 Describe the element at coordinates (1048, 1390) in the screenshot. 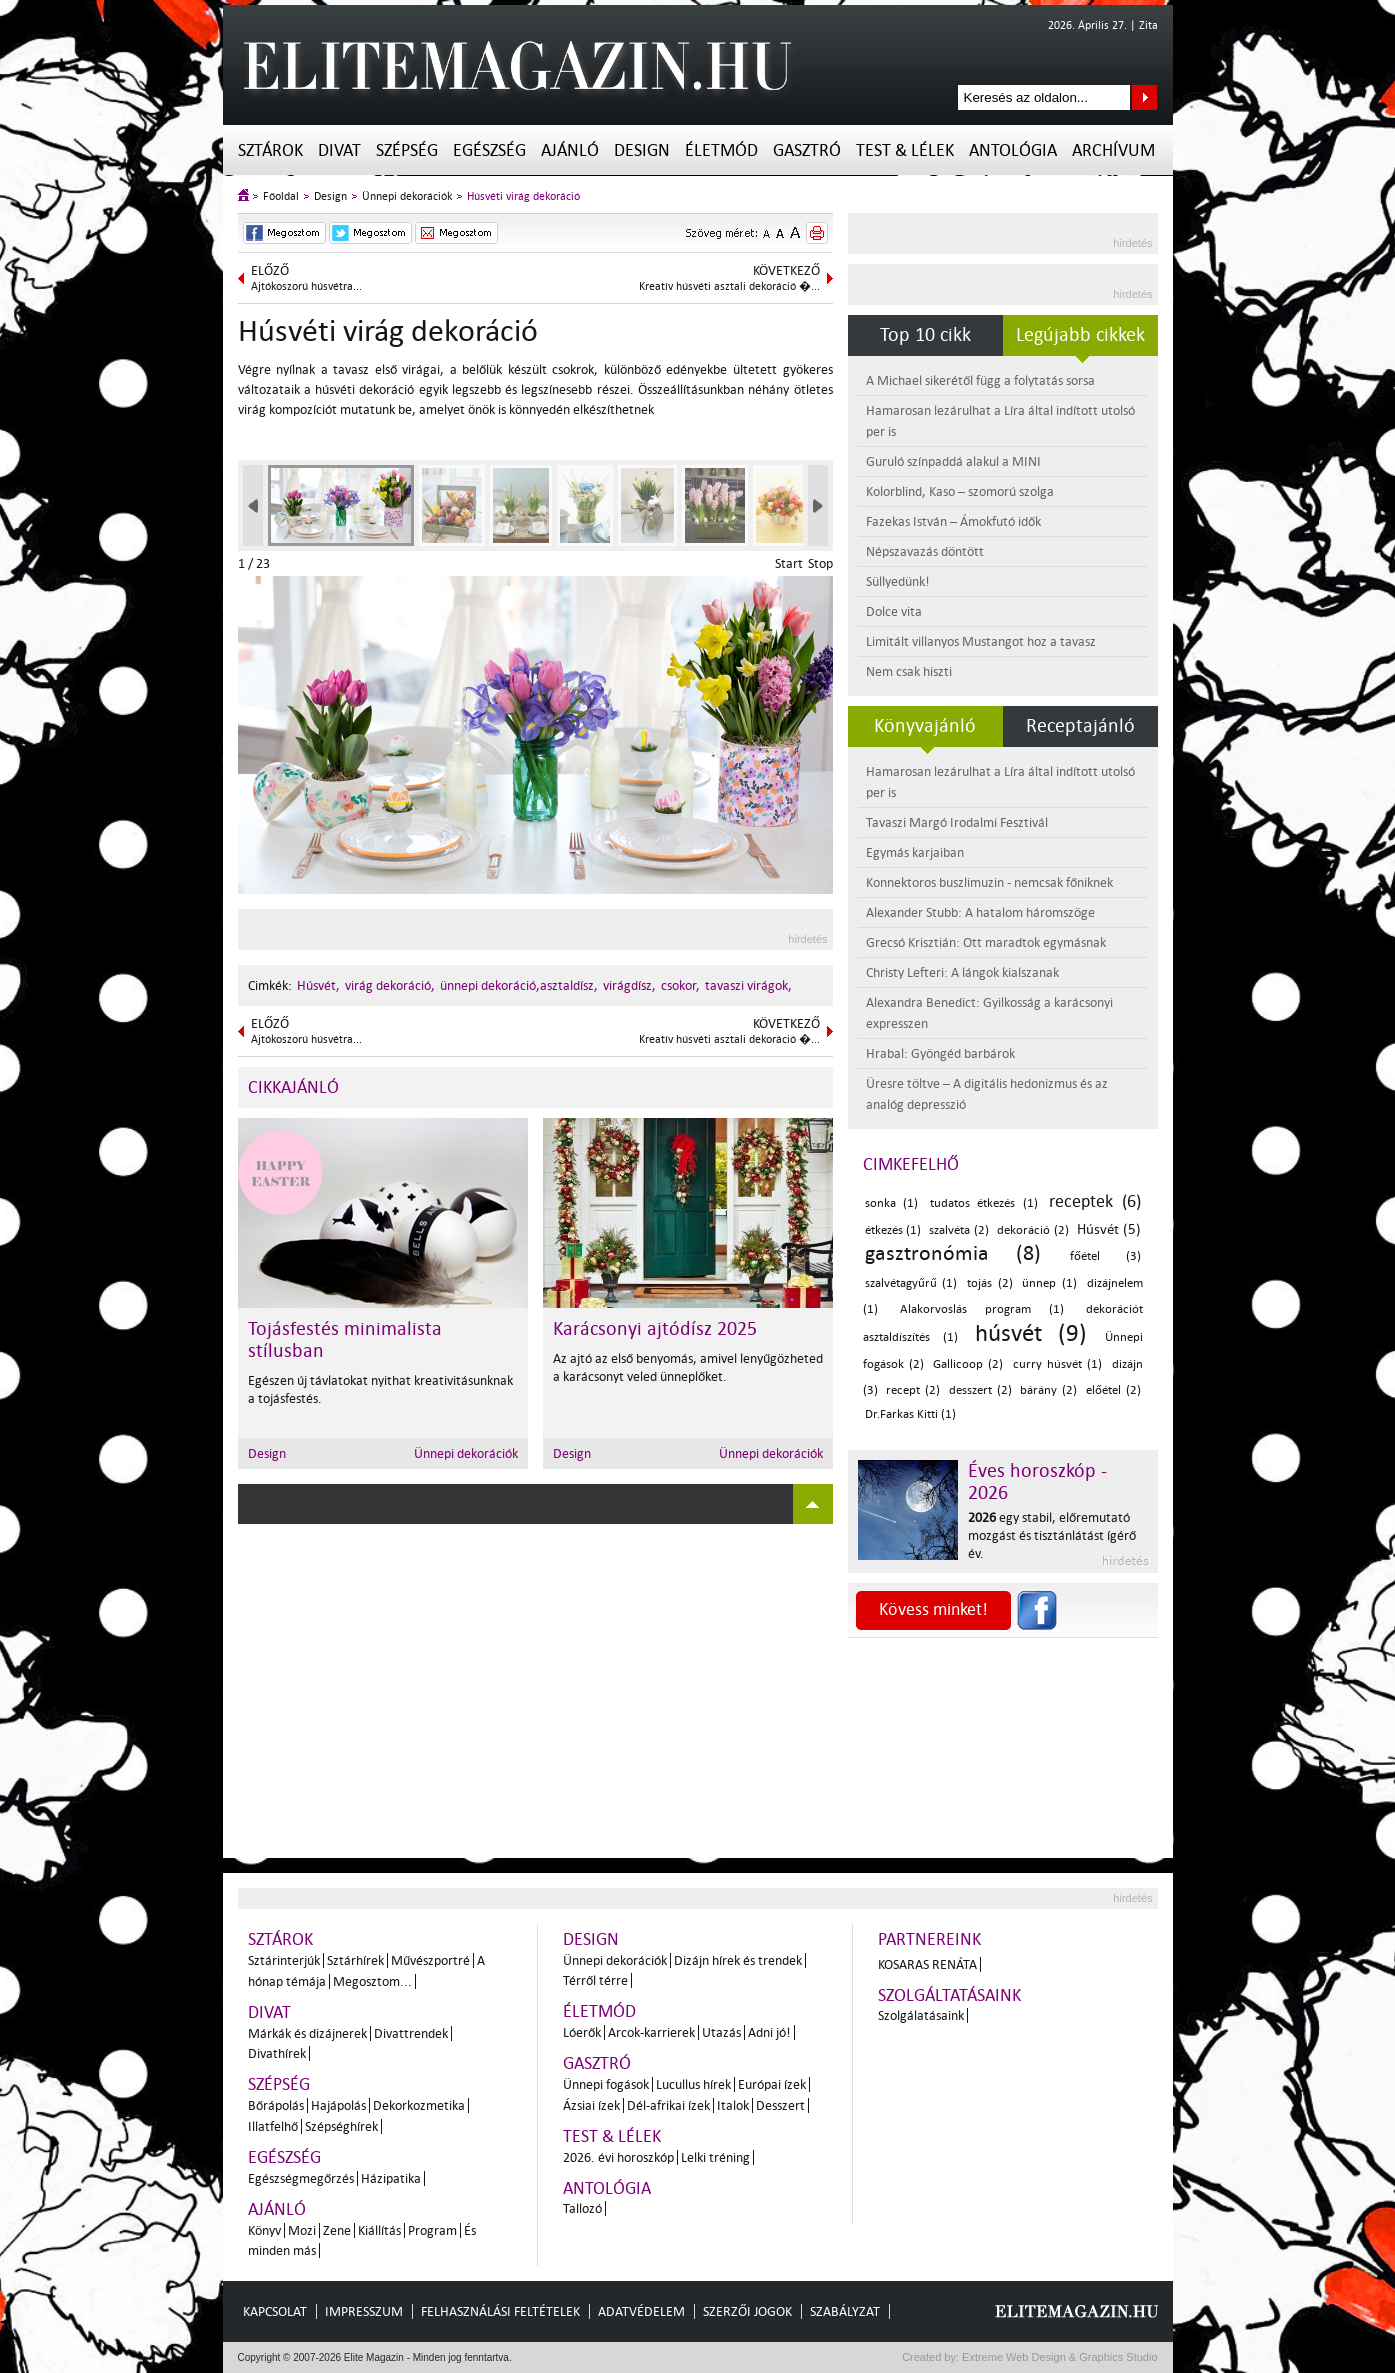

I see `bárány (2)` at that location.